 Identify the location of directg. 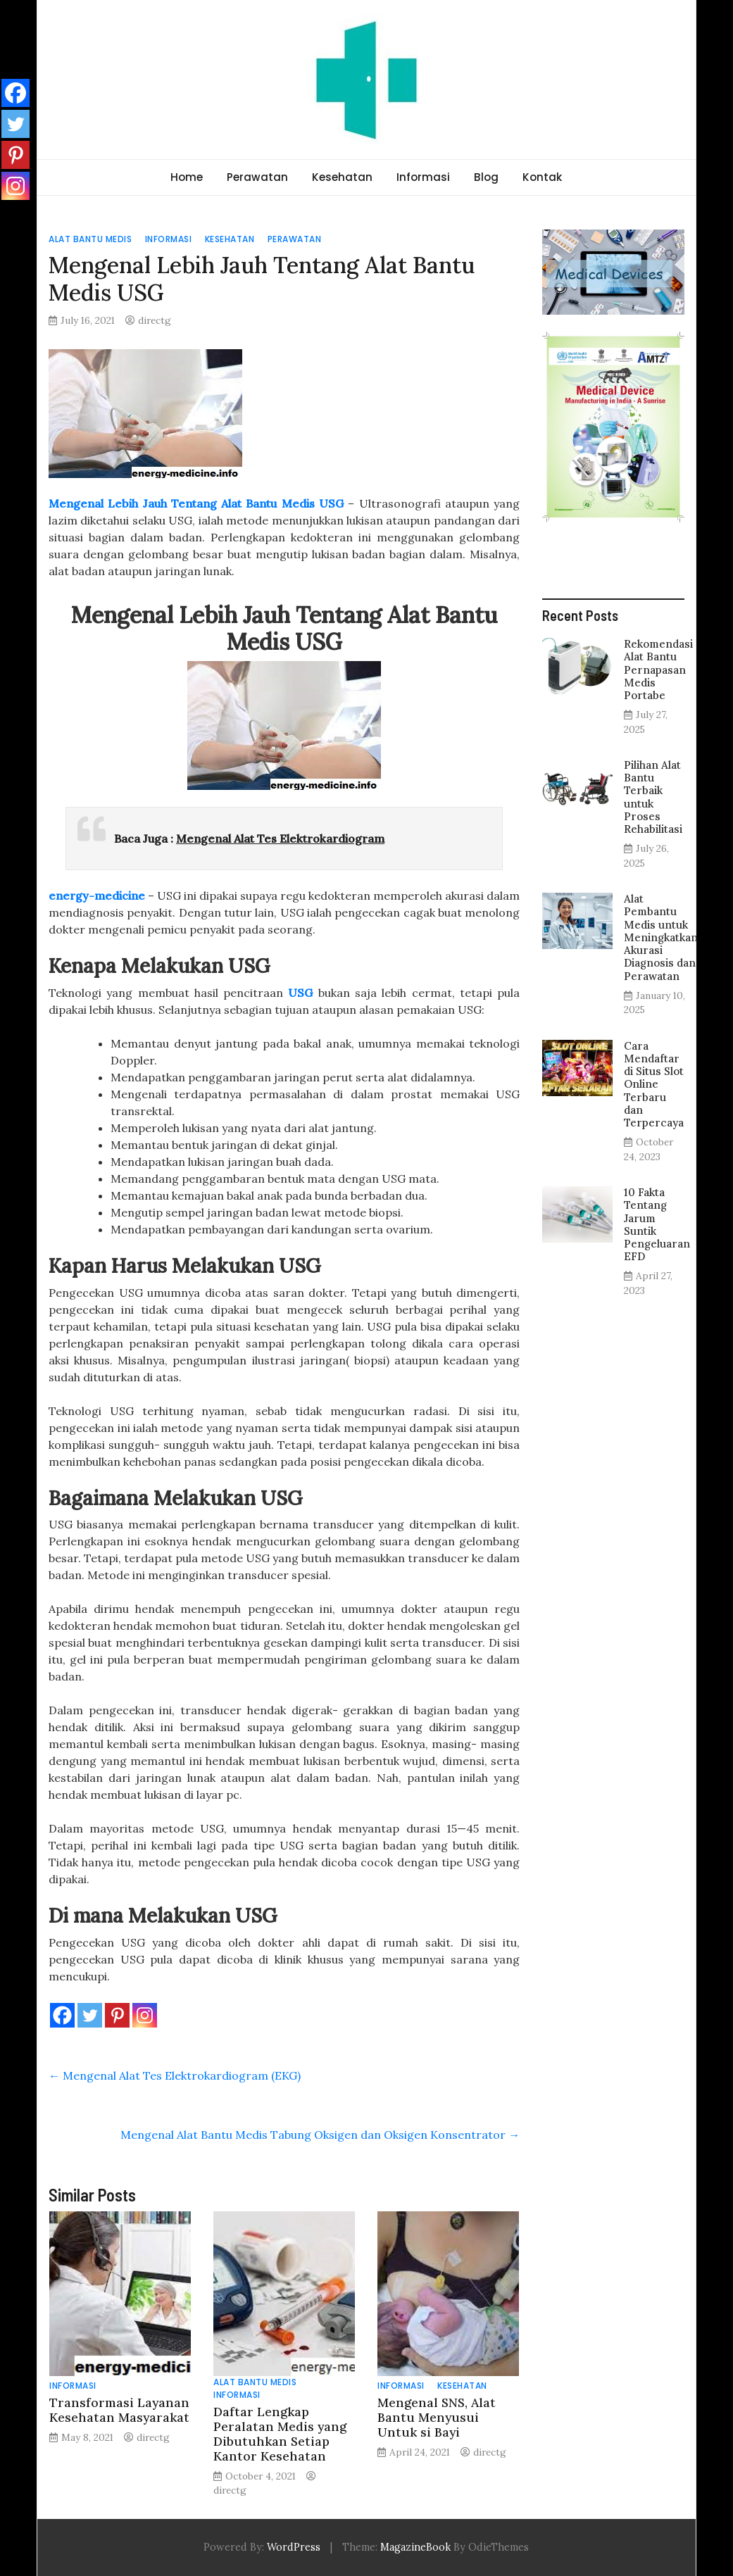
(154, 320).